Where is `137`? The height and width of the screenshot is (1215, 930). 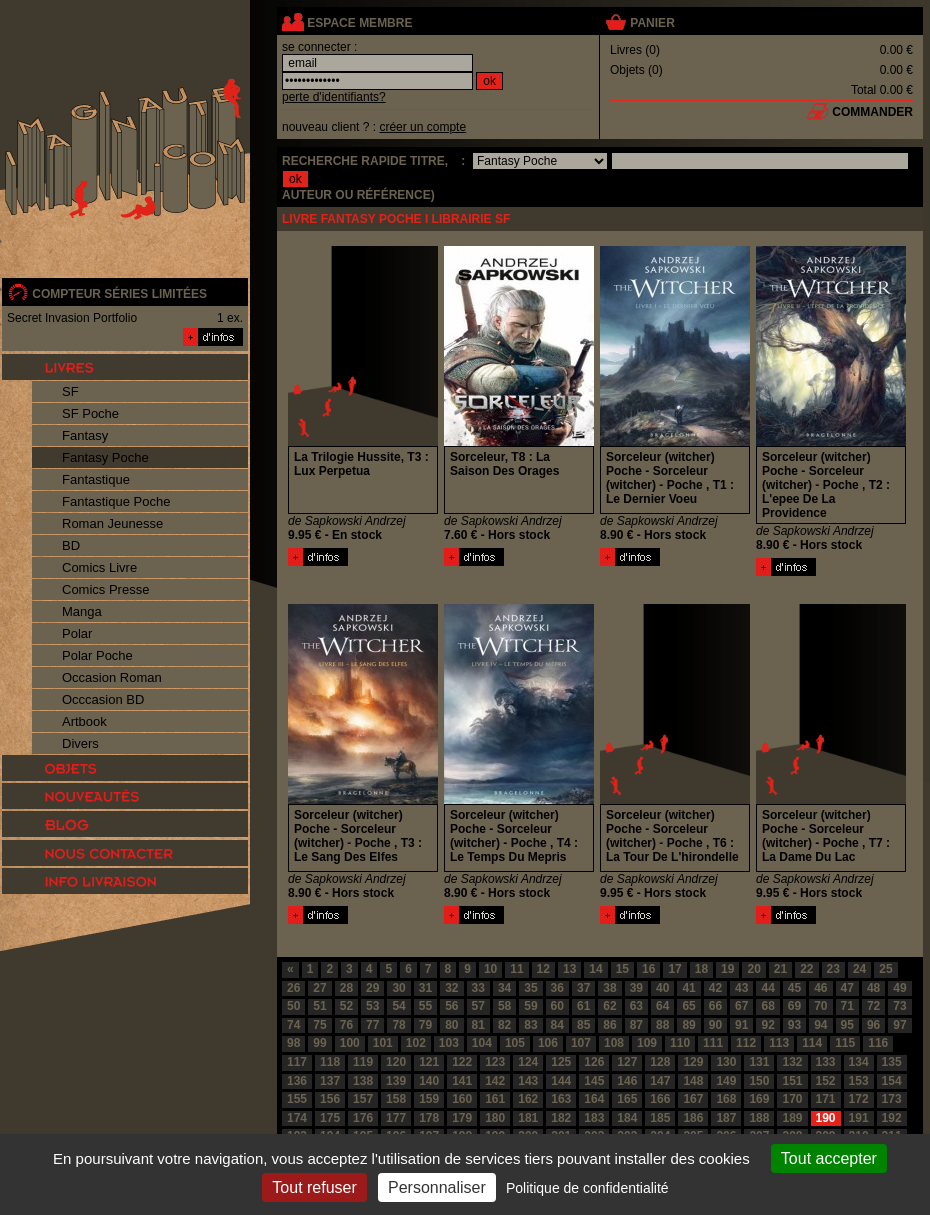 137 is located at coordinates (330, 1081).